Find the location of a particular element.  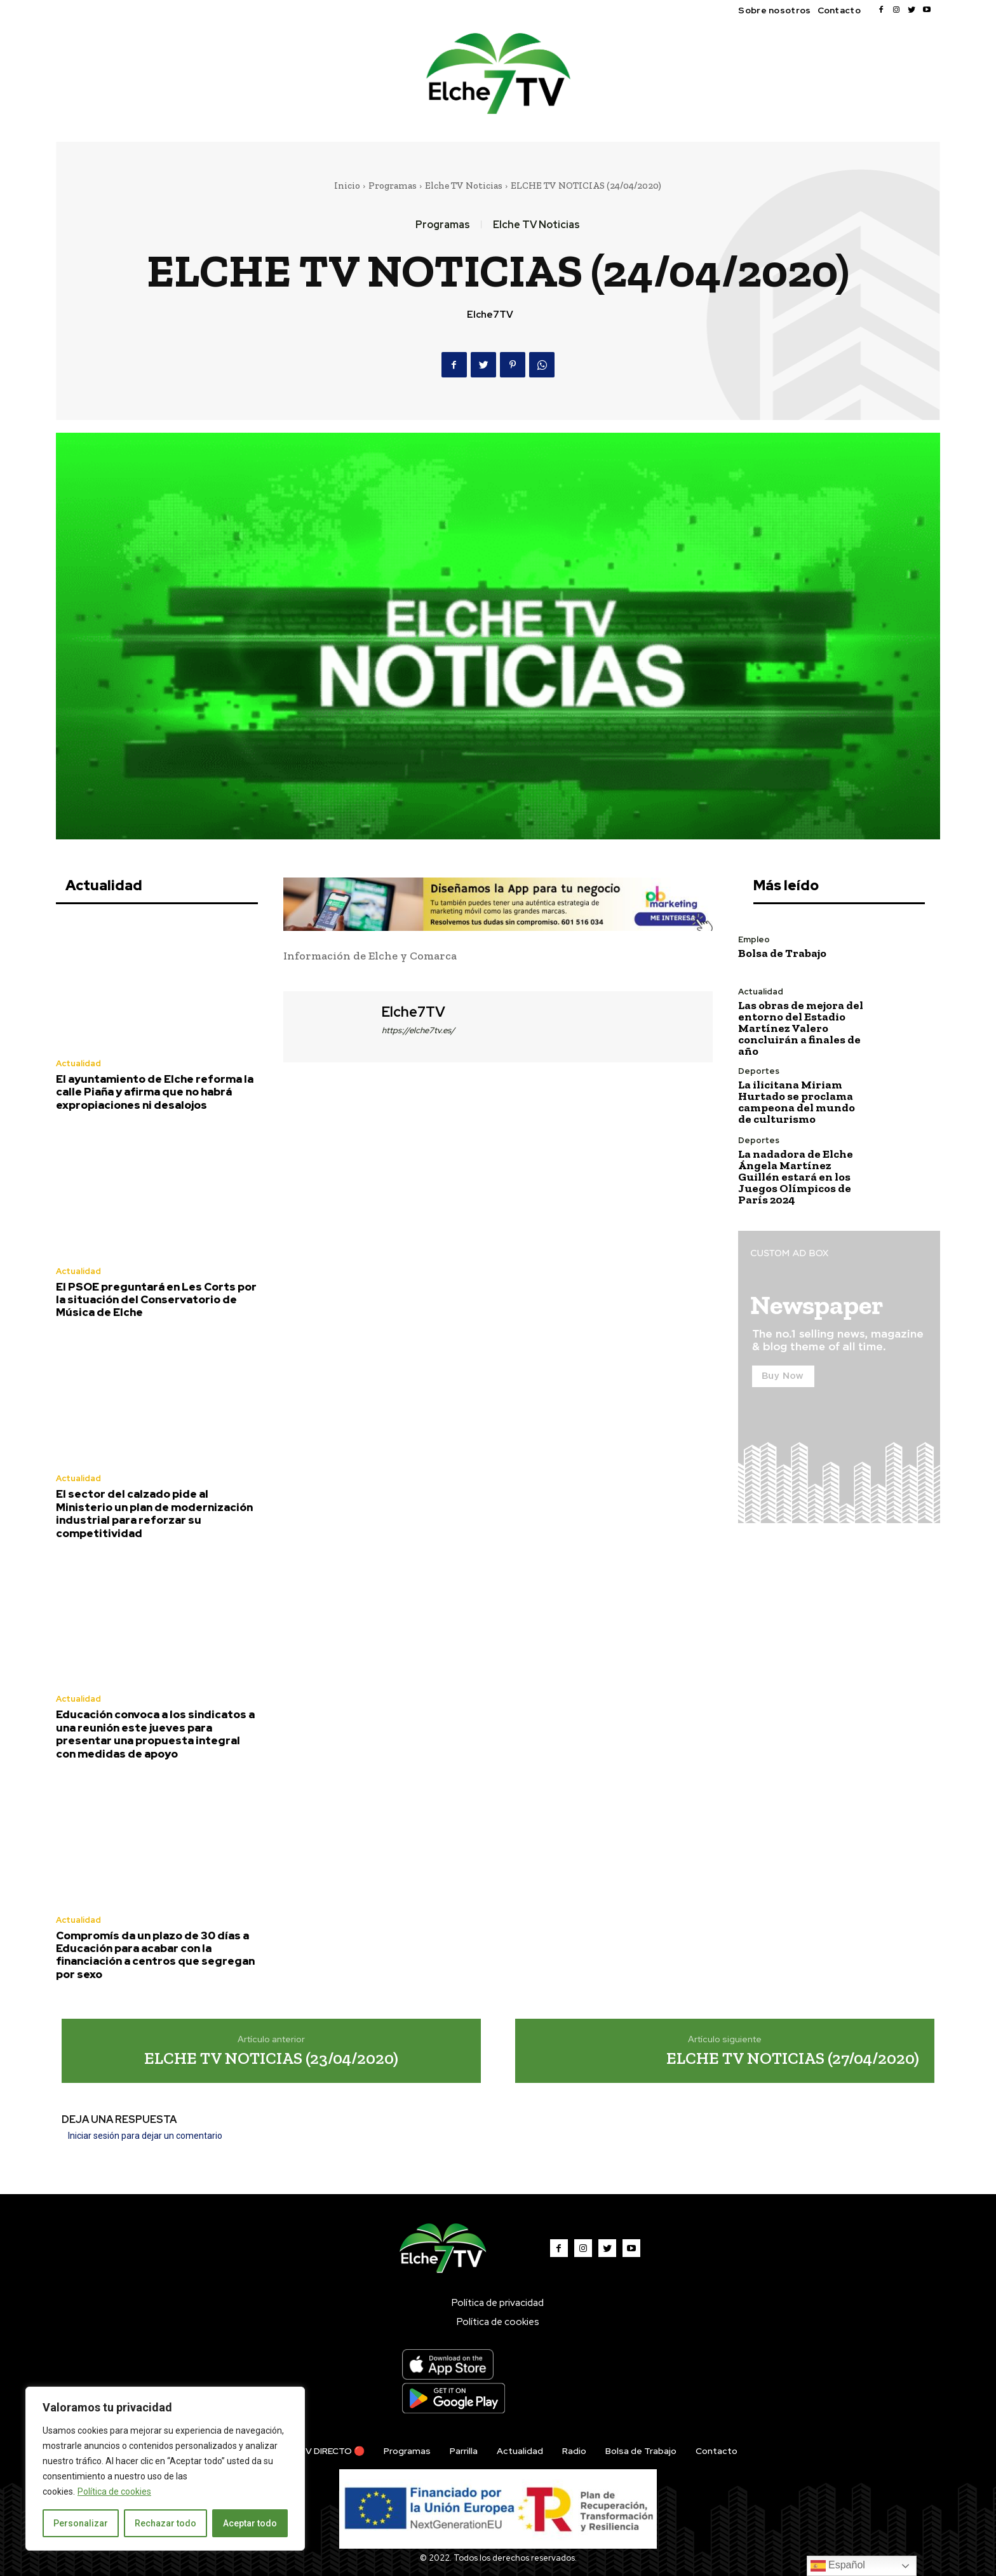

Actualidad is located at coordinates (78, 1063).